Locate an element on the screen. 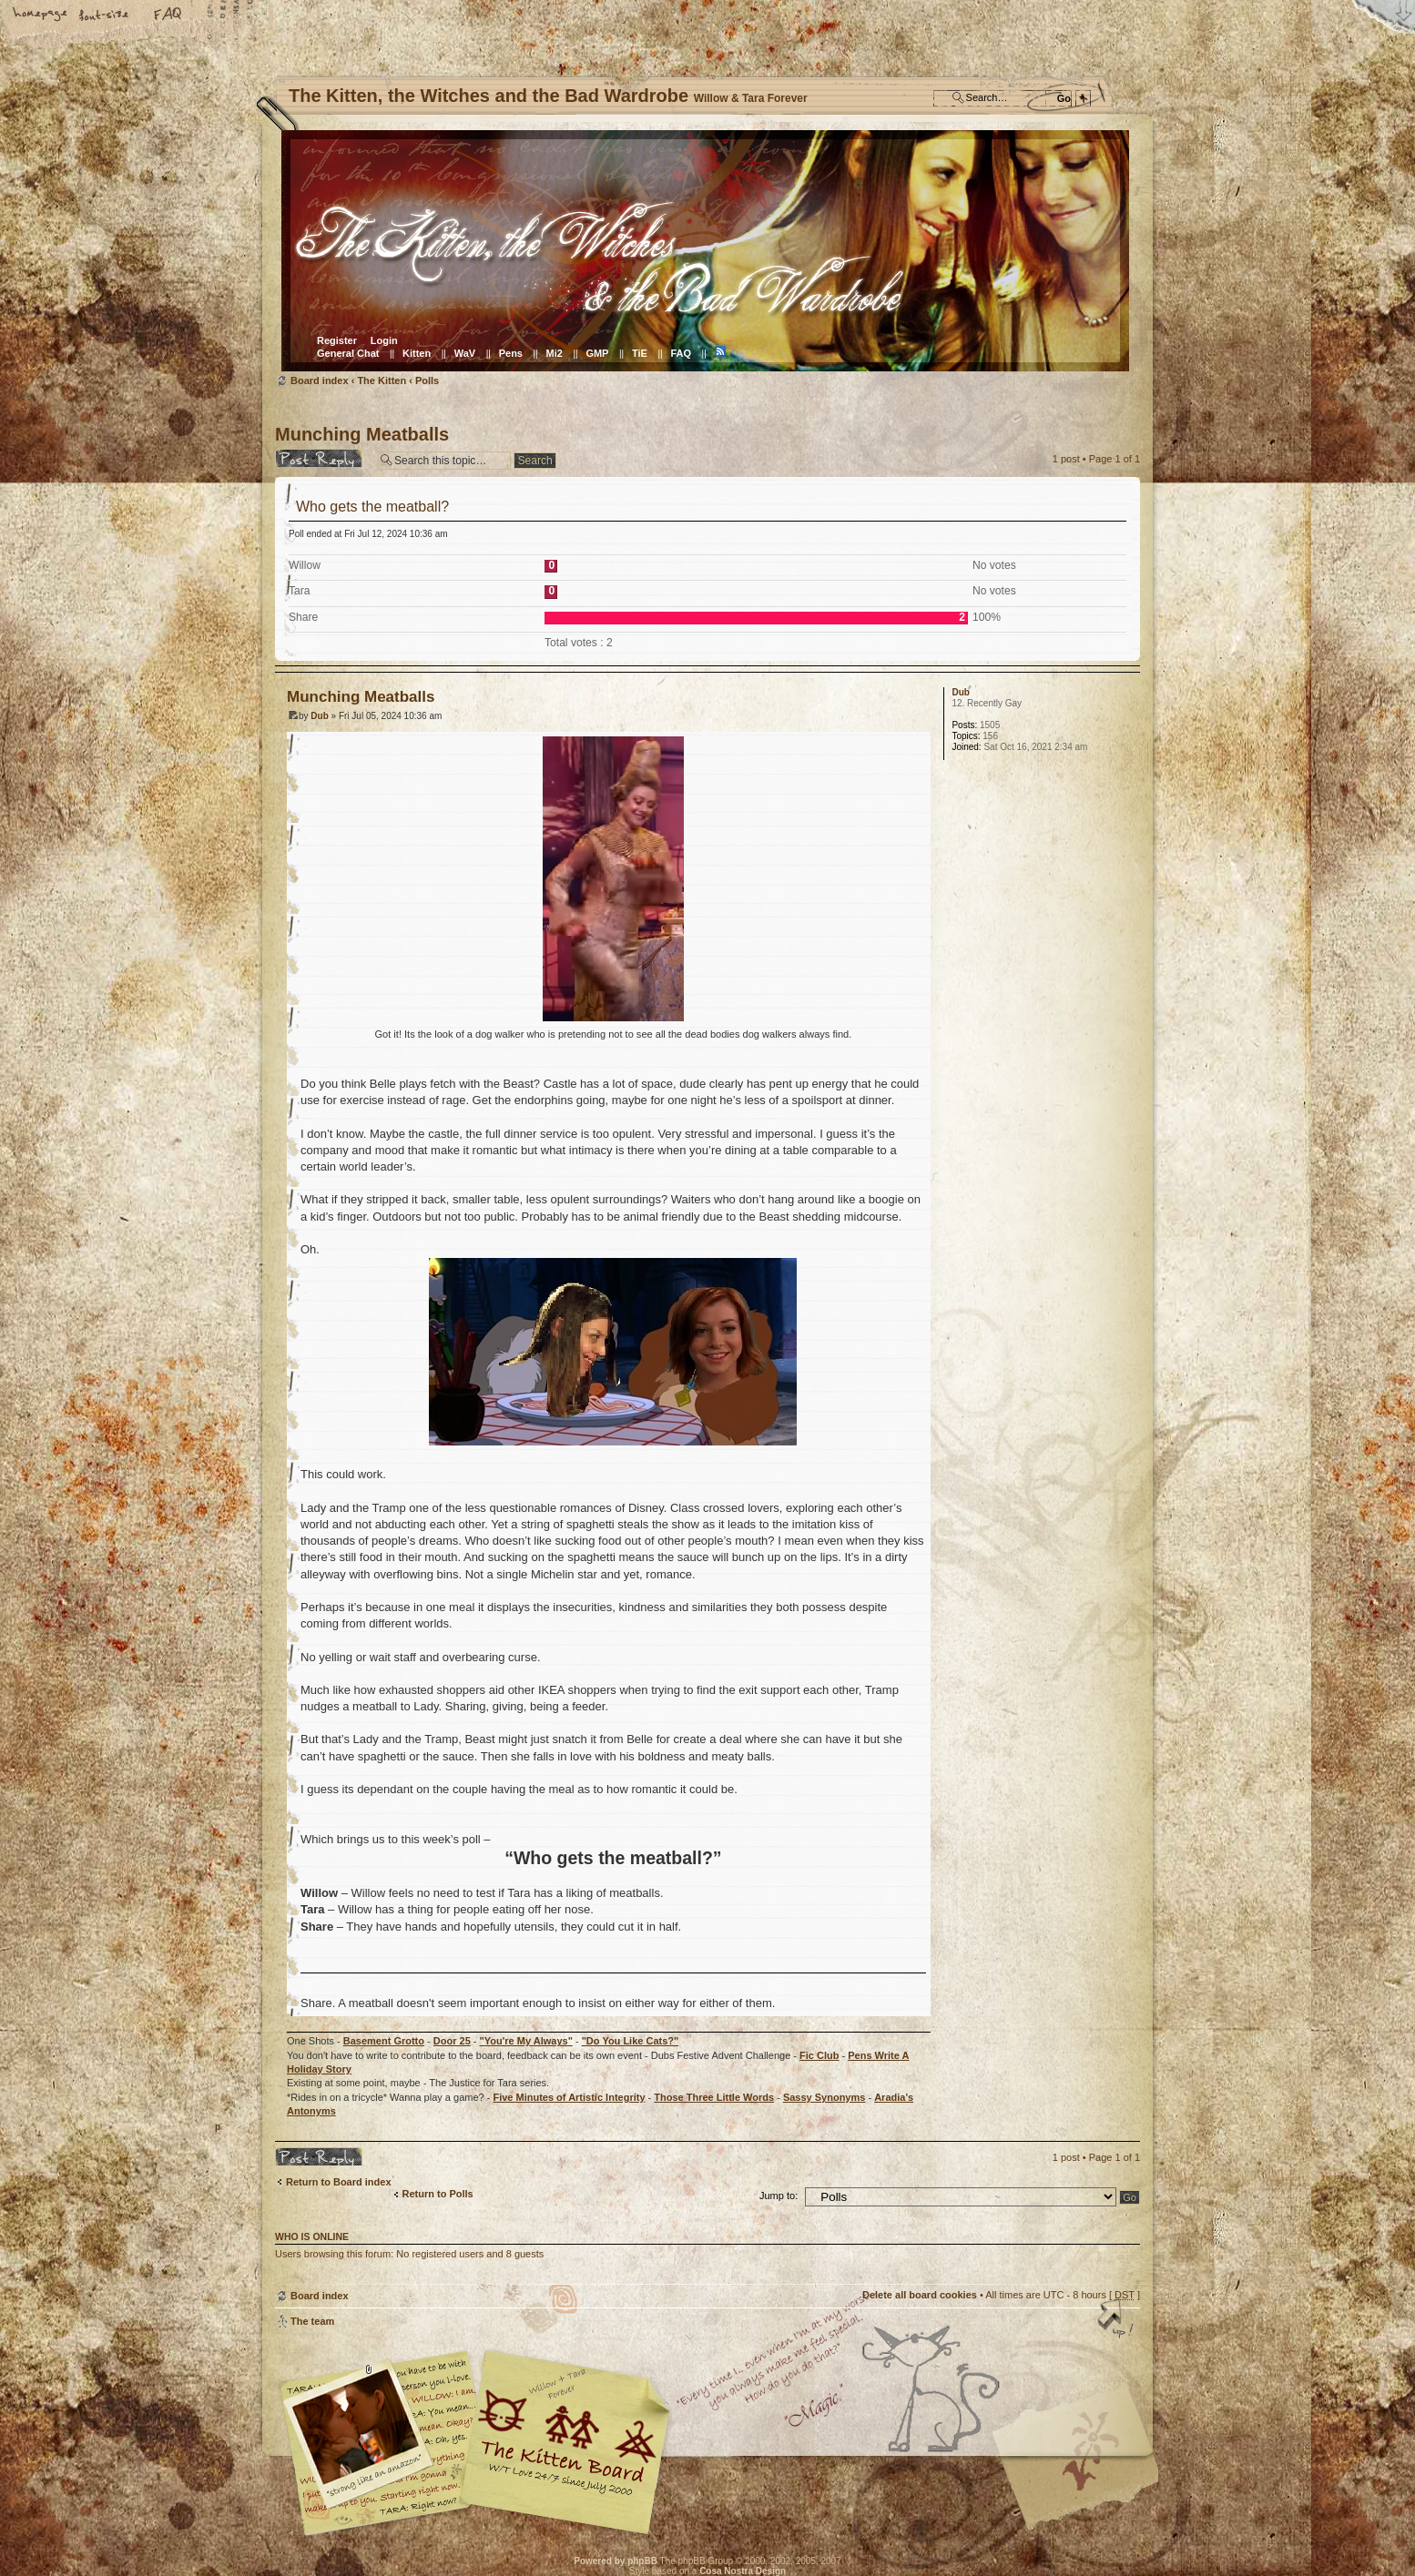 The height and width of the screenshot is (2576, 1415). Visit the Kitty Store is located at coordinates (1085, 2482).